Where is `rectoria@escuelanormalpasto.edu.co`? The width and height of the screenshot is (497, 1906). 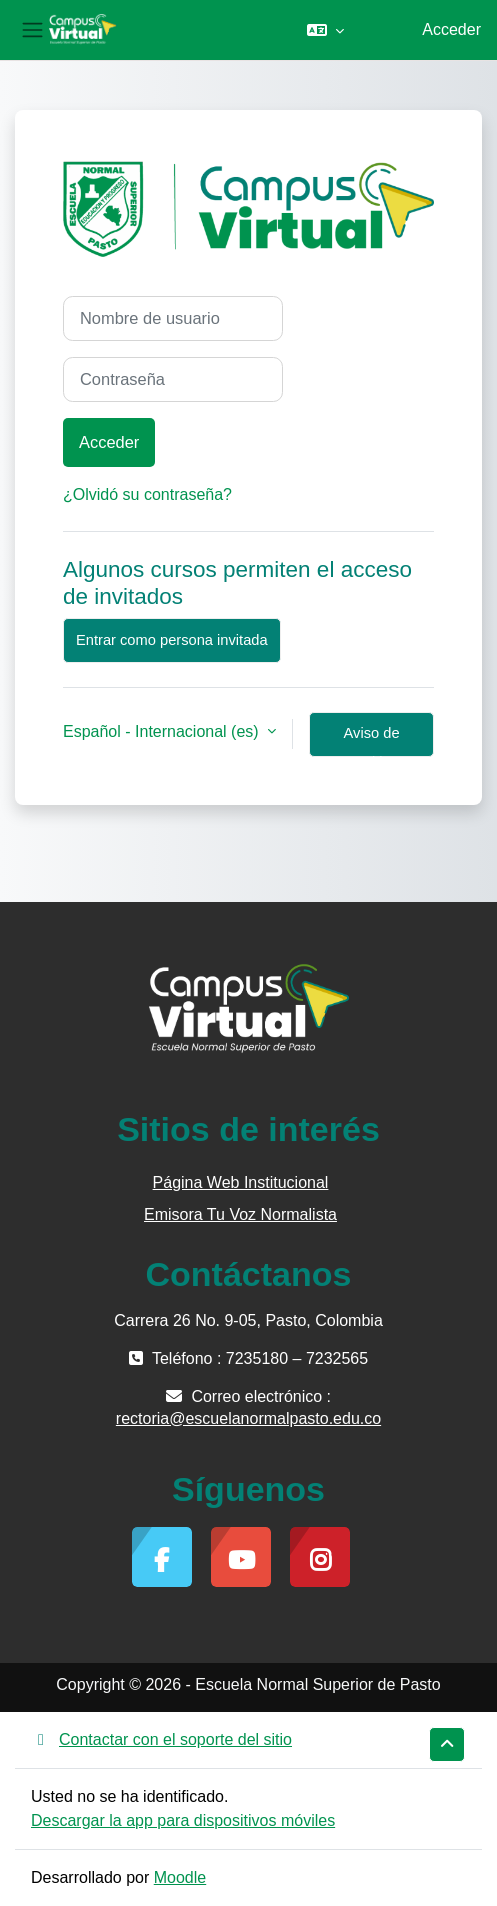
rectoria@escuelanormalpasto.edu.co is located at coordinates (248, 1418).